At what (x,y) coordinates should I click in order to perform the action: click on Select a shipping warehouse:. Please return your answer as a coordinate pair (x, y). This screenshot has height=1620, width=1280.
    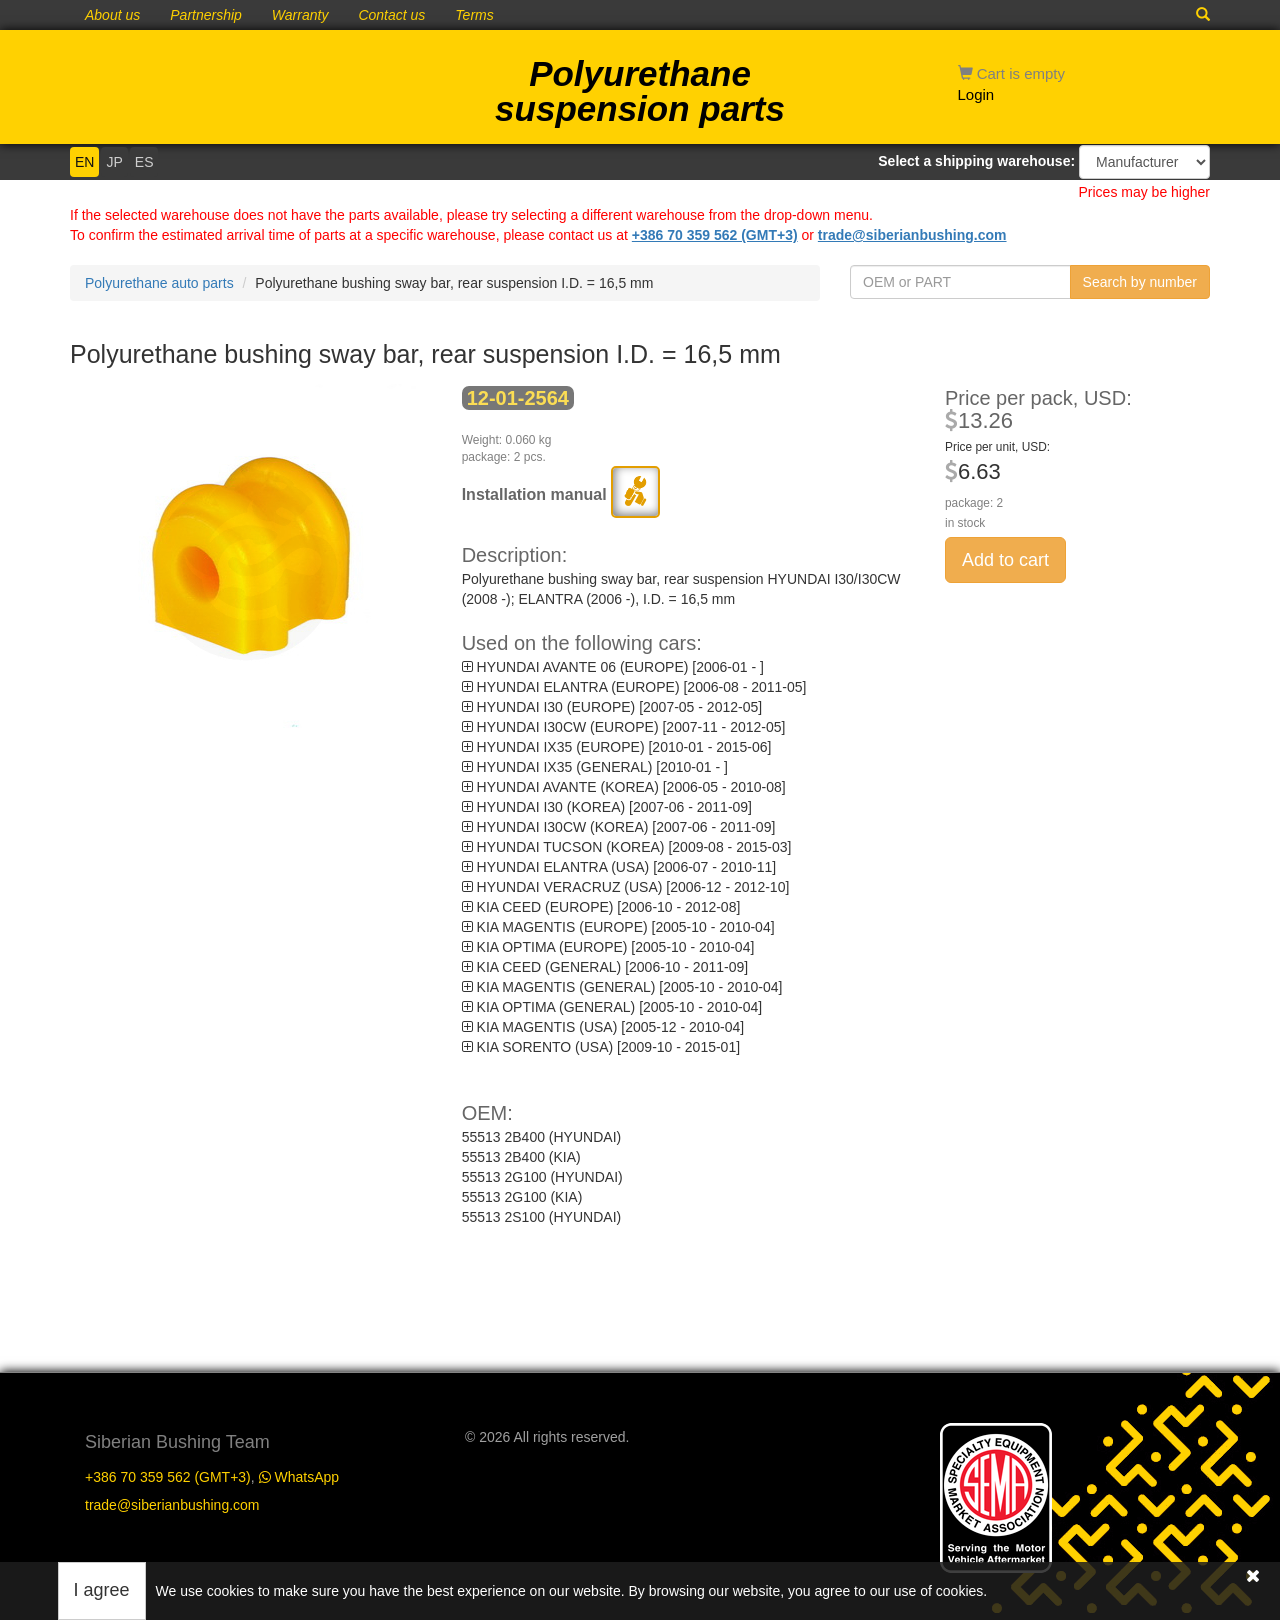
    Looking at the image, I should click on (976, 161).